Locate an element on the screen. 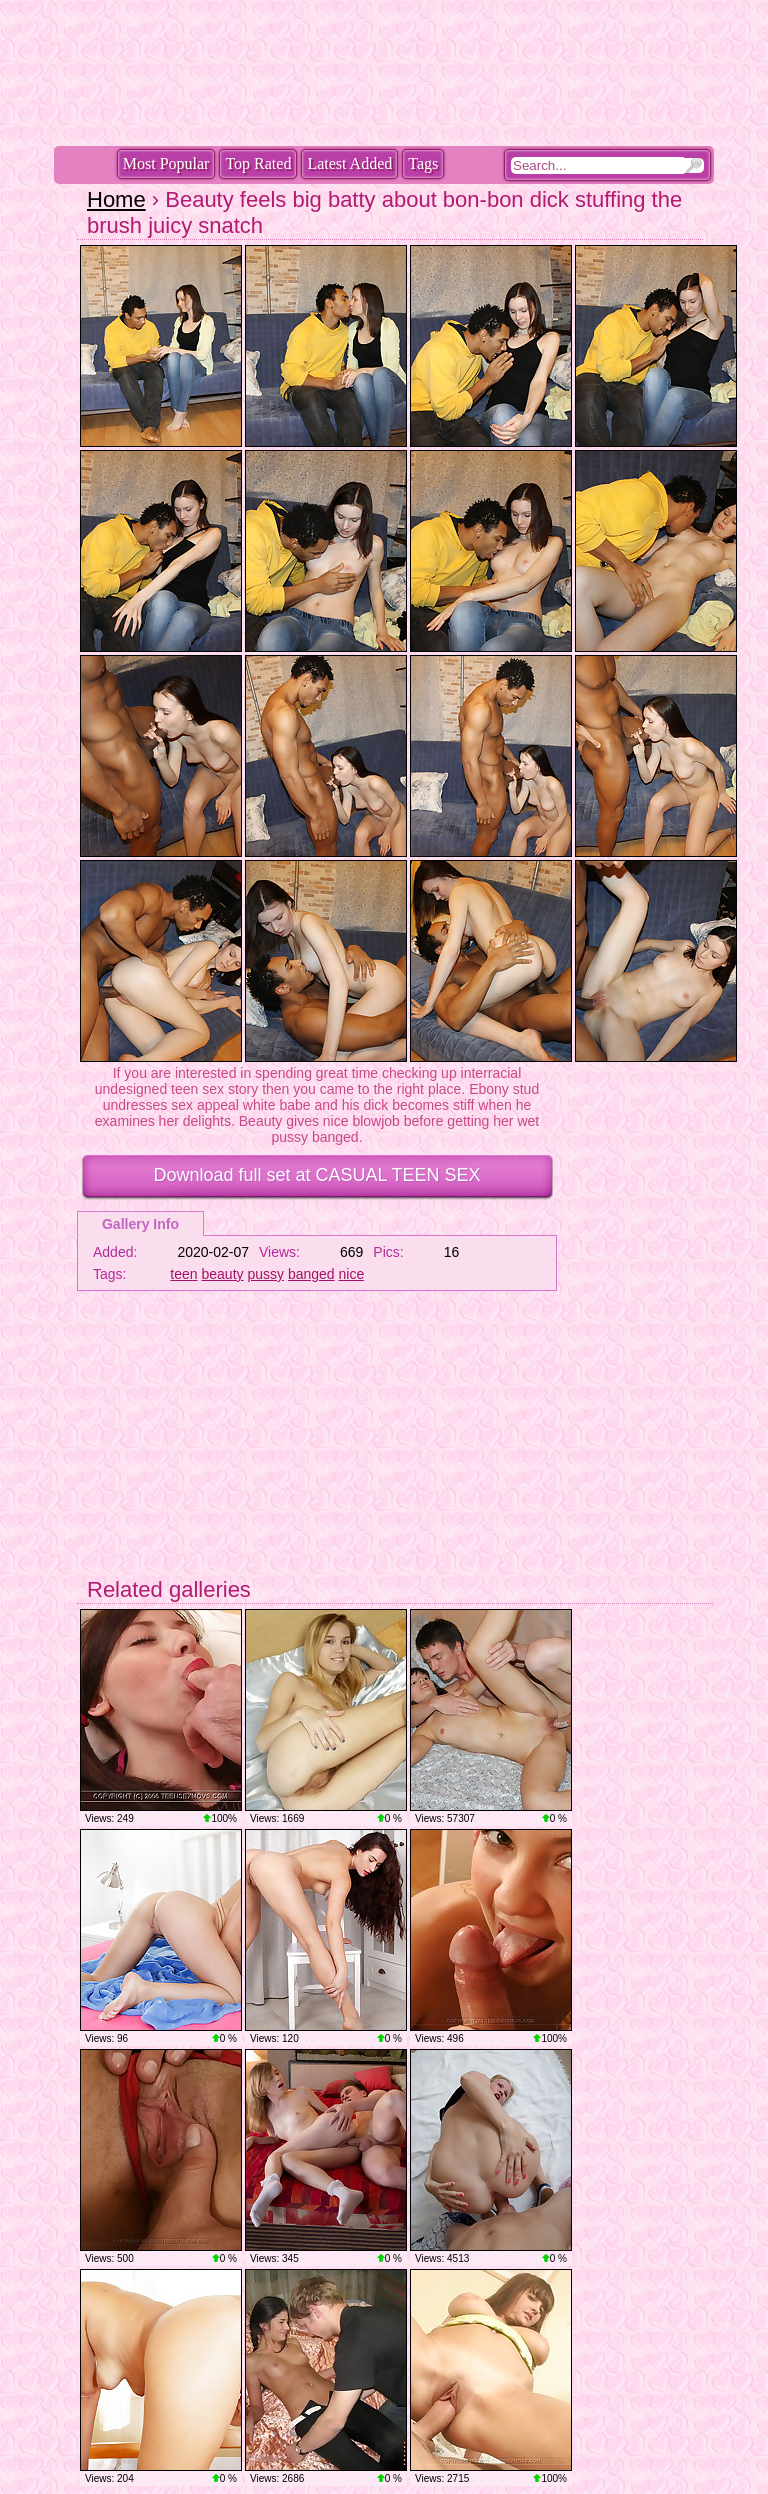  Download full set at is located at coordinates (316, 1175).